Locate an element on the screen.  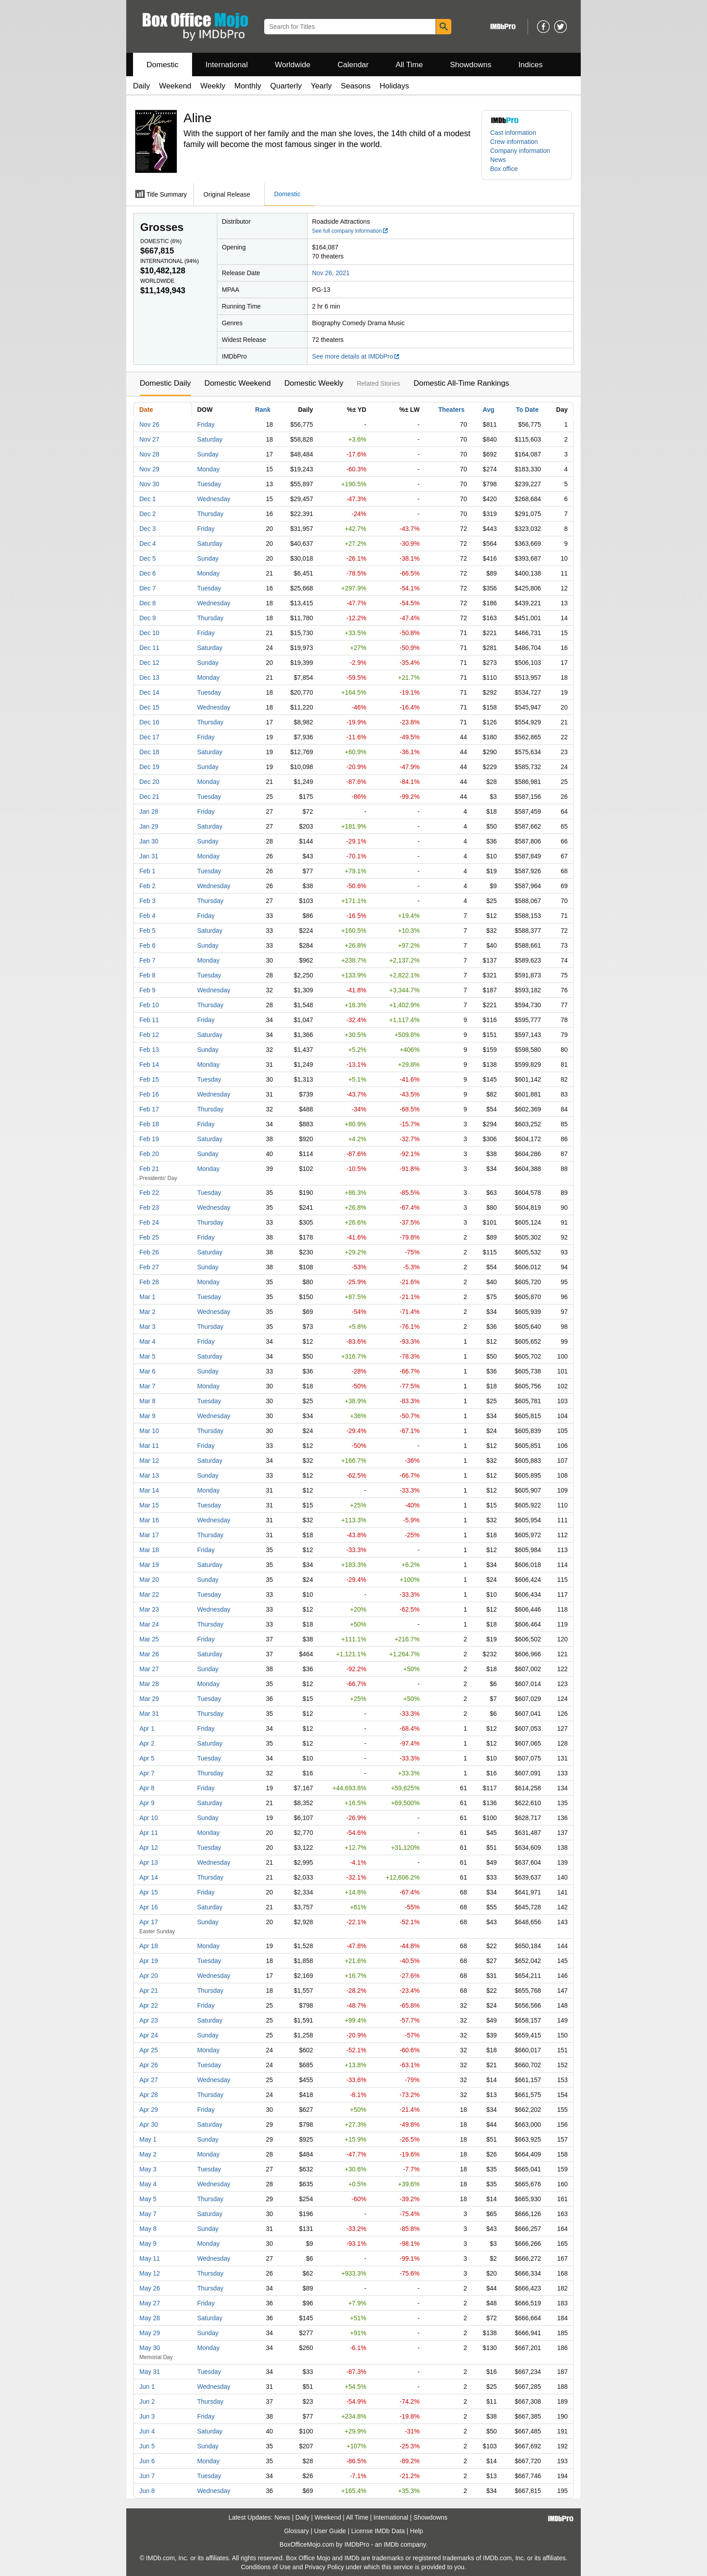
Mar 19 is located at coordinates (149, 1564).